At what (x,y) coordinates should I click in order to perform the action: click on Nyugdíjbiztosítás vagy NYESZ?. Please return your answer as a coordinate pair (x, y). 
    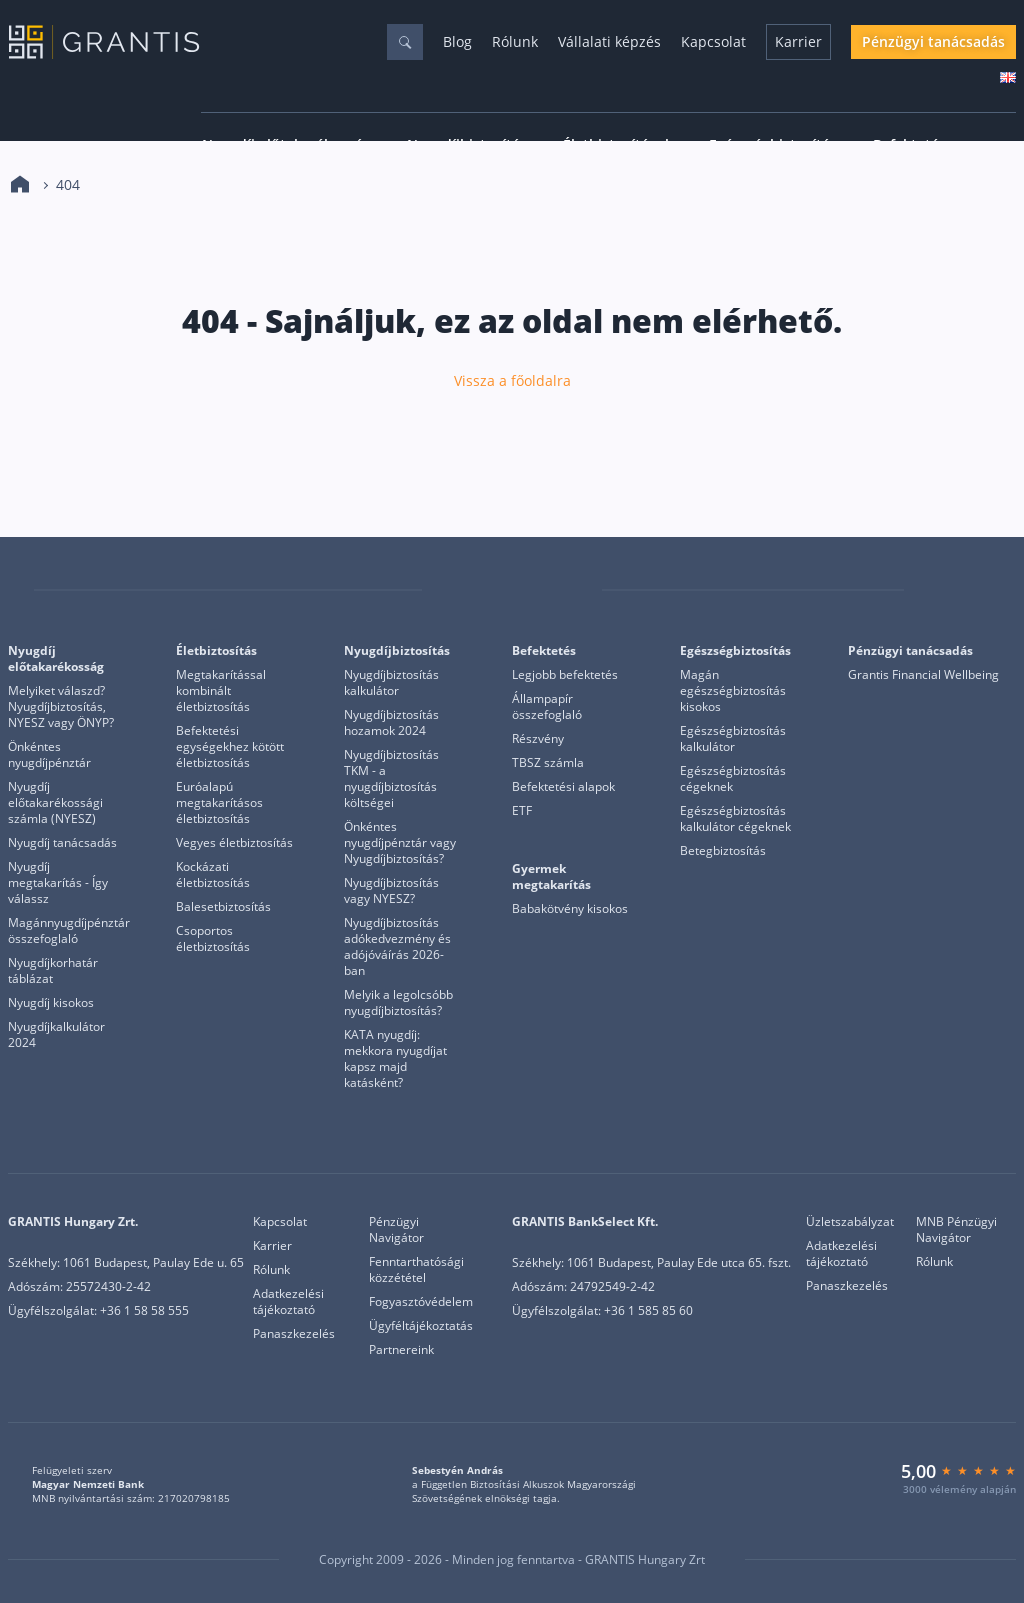
    Looking at the image, I should click on (391, 891).